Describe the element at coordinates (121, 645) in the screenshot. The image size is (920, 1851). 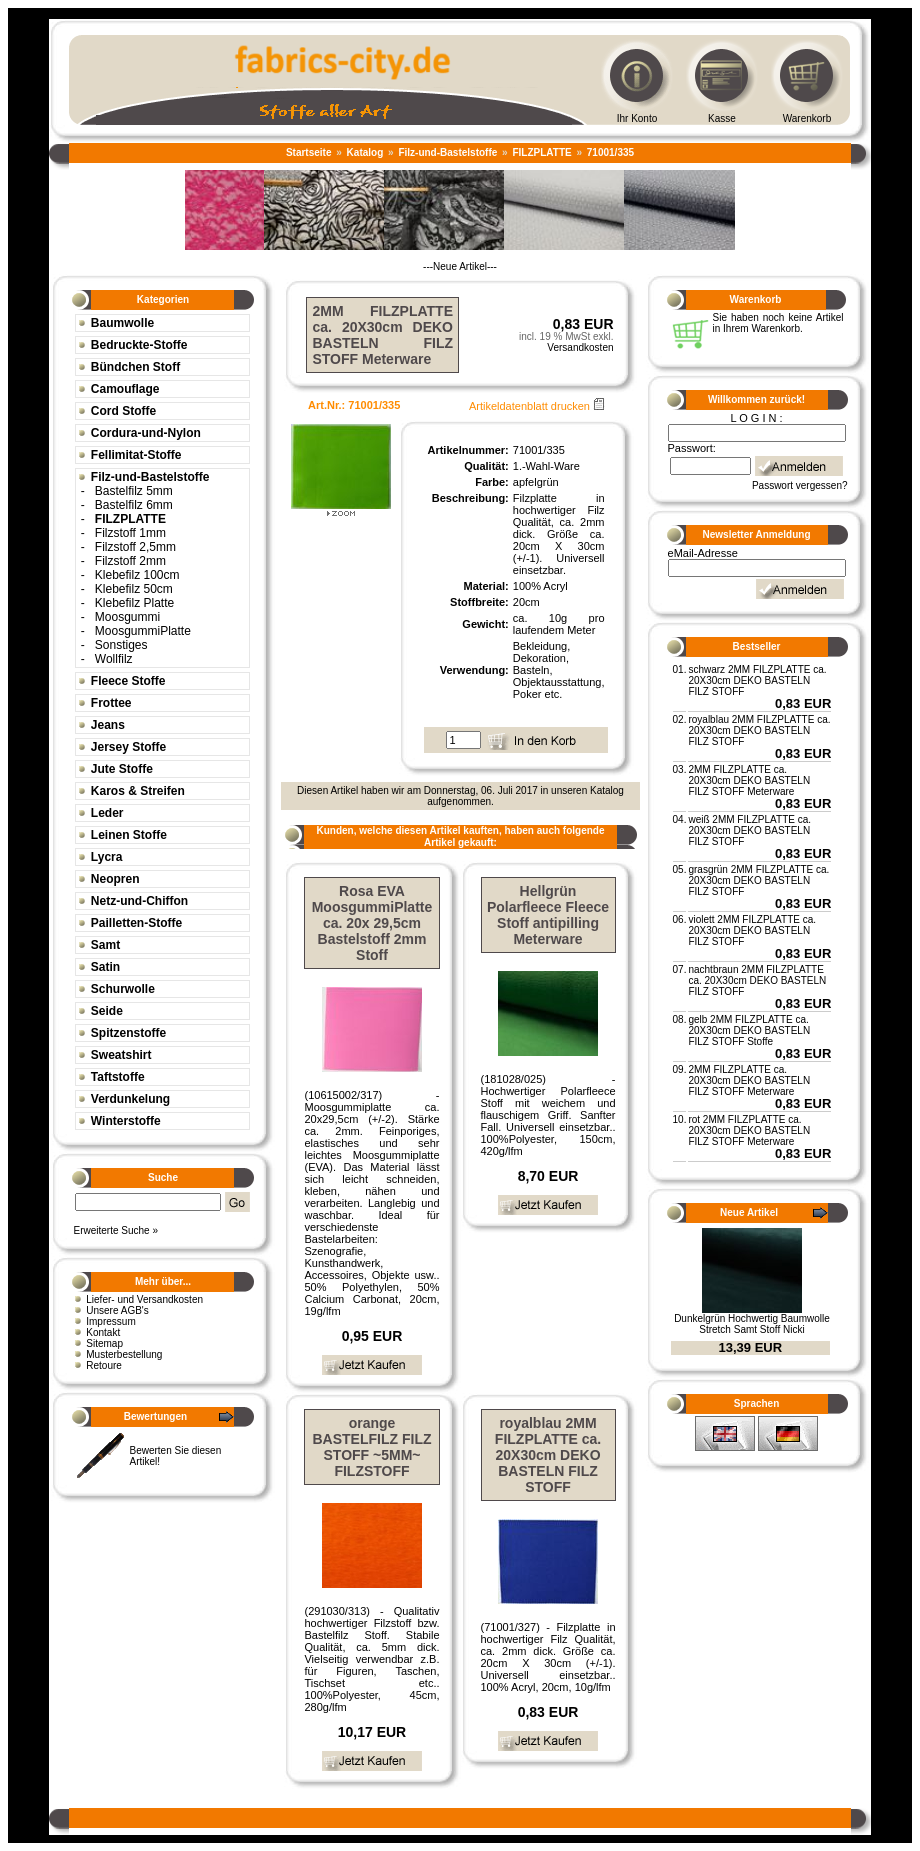
I see `Sonstiges` at that location.